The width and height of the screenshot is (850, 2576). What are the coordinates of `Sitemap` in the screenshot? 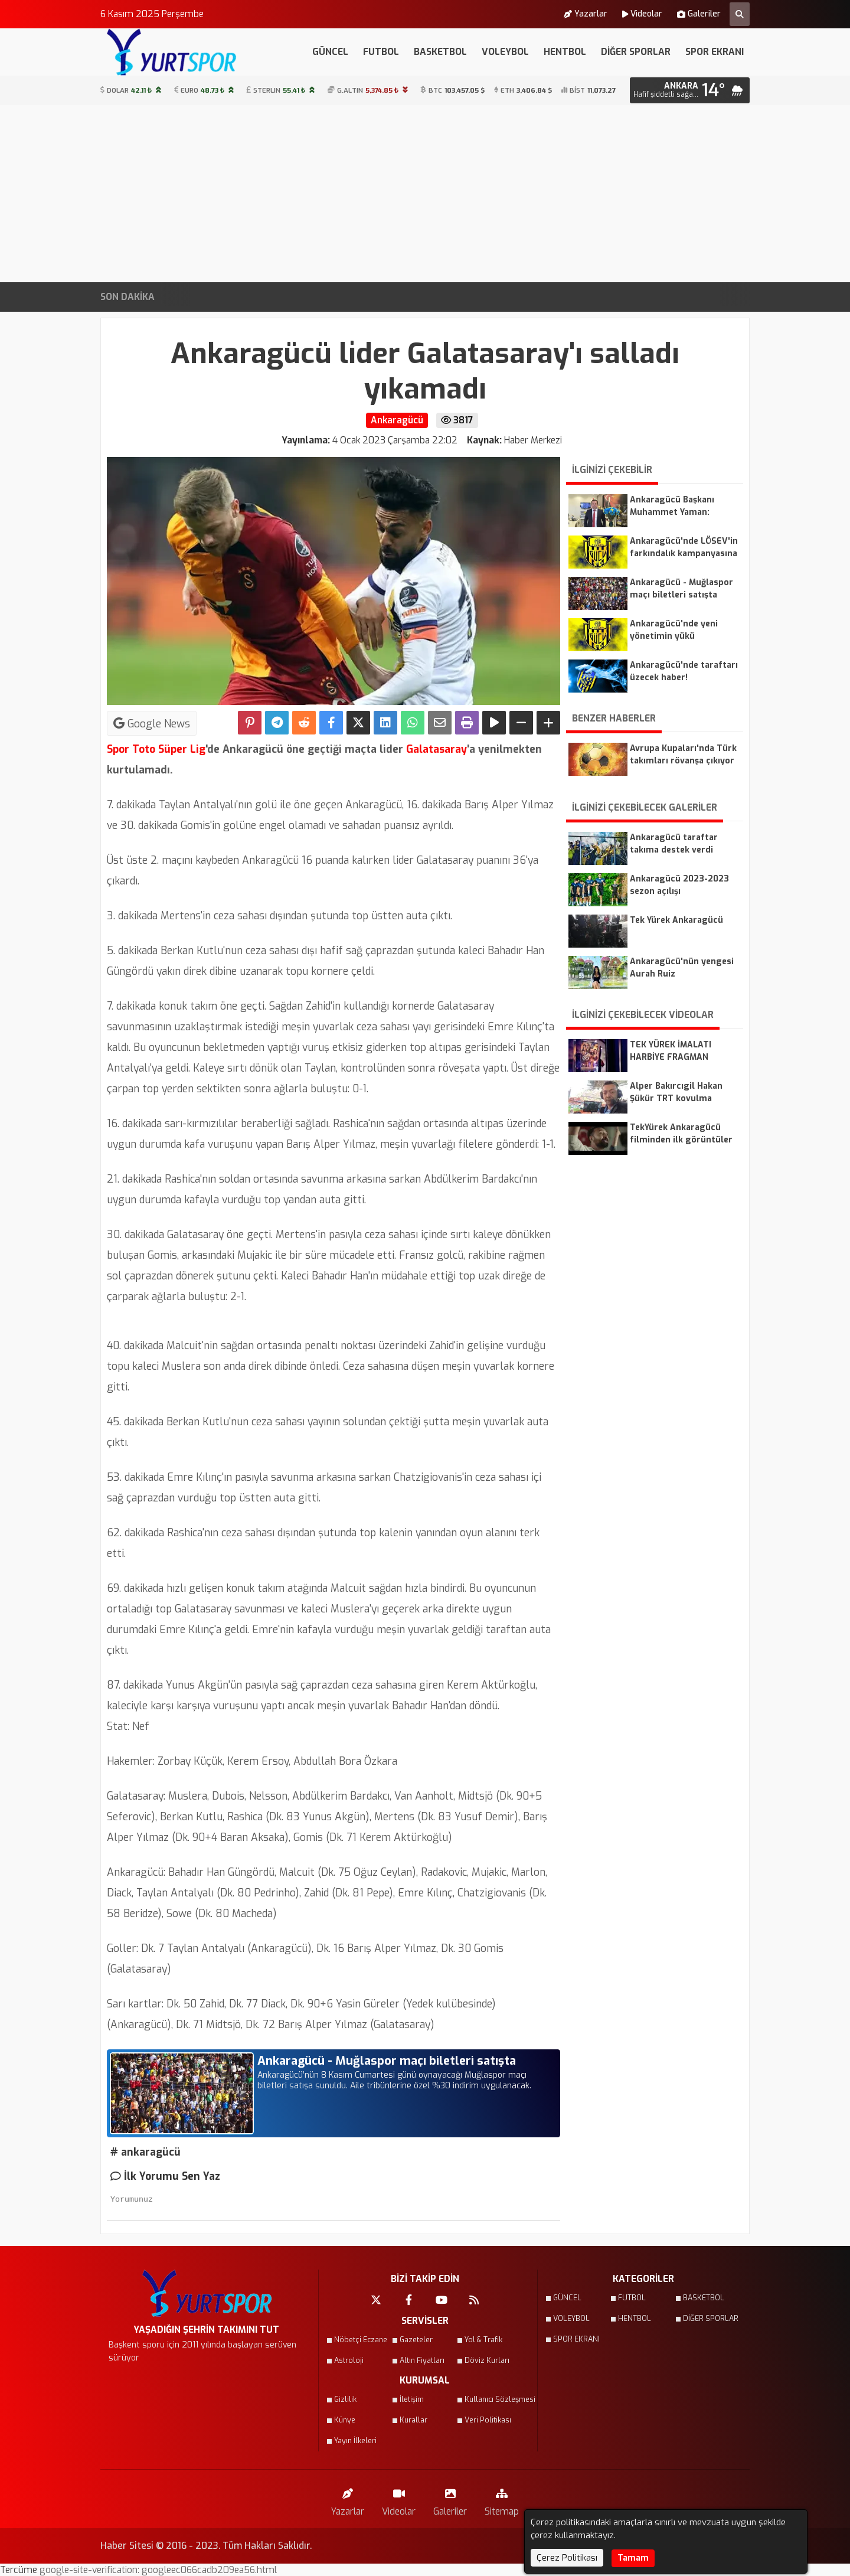 It's located at (502, 2500).